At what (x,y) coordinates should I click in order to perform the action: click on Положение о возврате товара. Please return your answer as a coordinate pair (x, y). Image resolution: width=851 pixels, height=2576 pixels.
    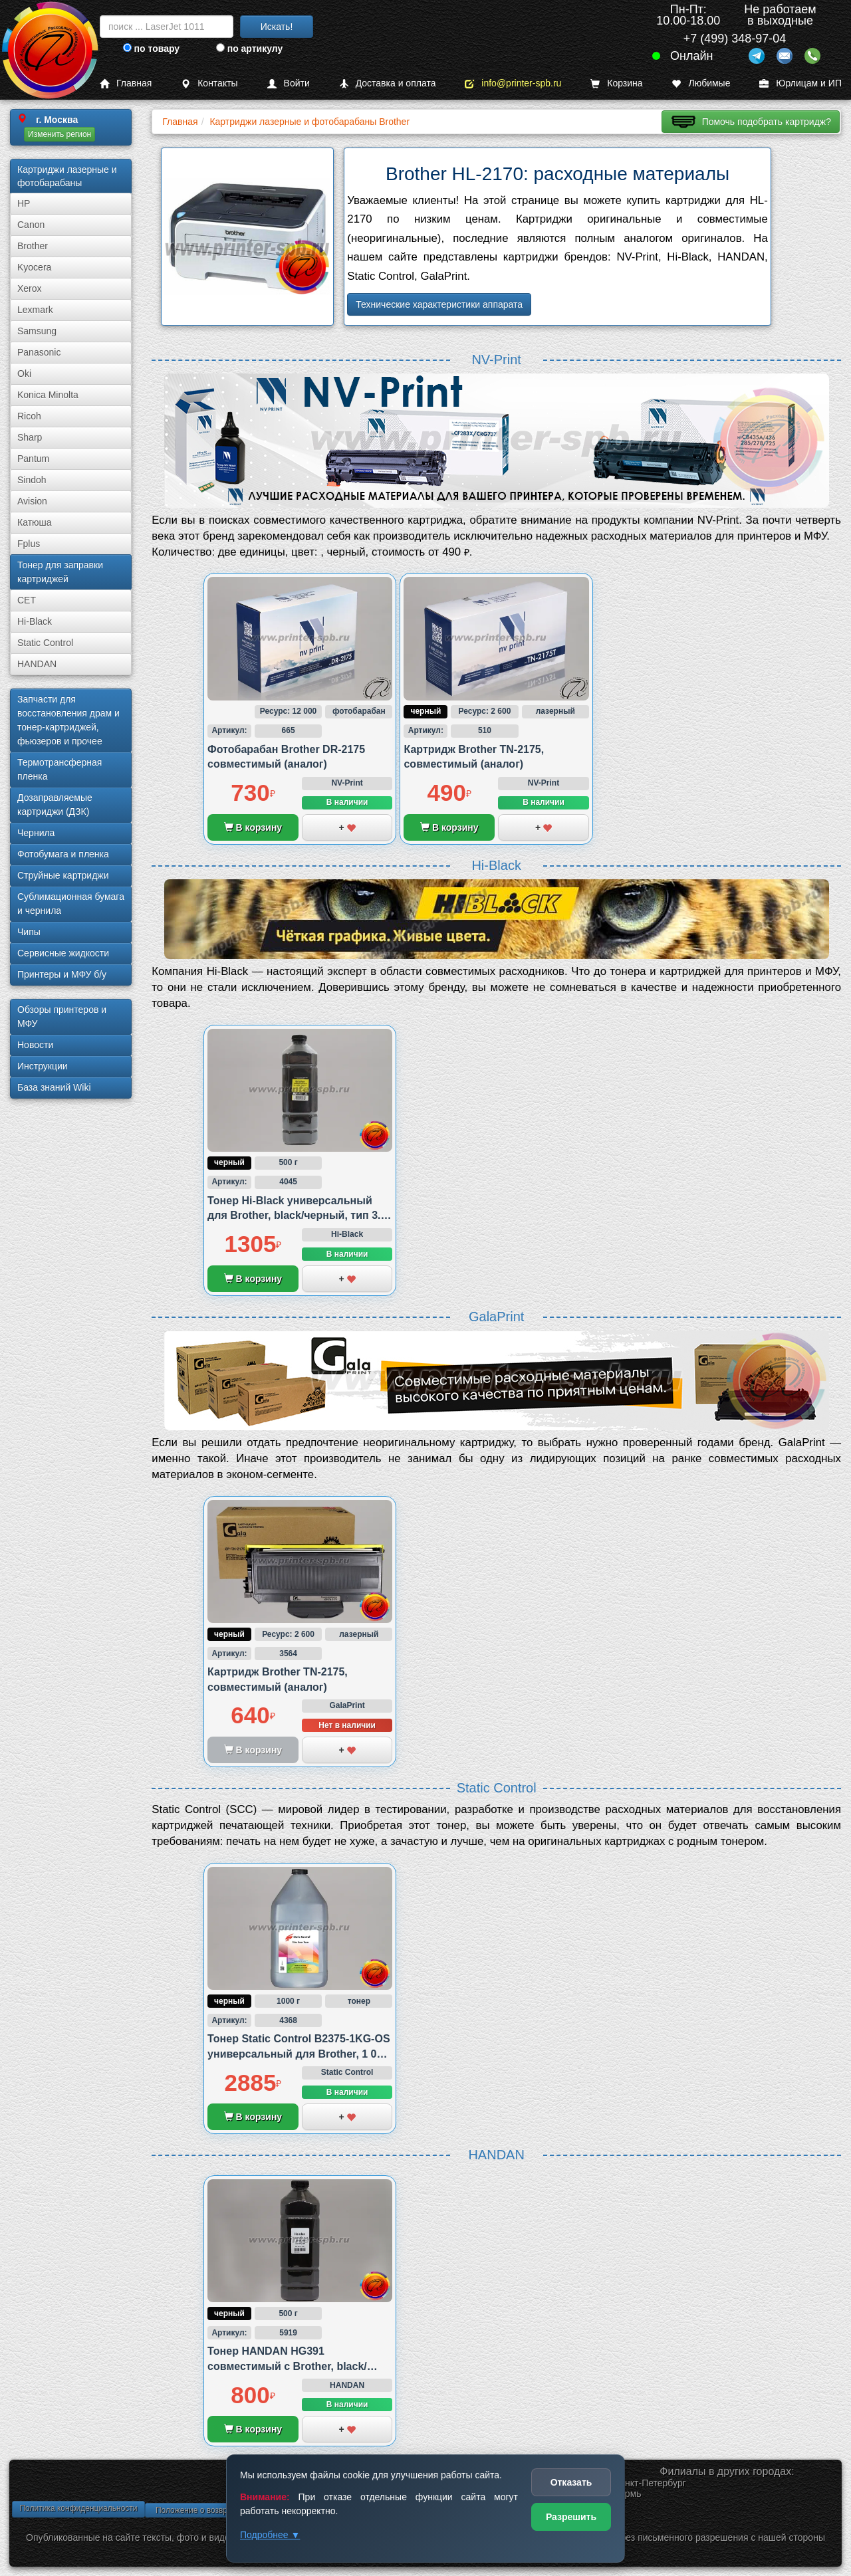
    Looking at the image, I should click on (211, 2510).